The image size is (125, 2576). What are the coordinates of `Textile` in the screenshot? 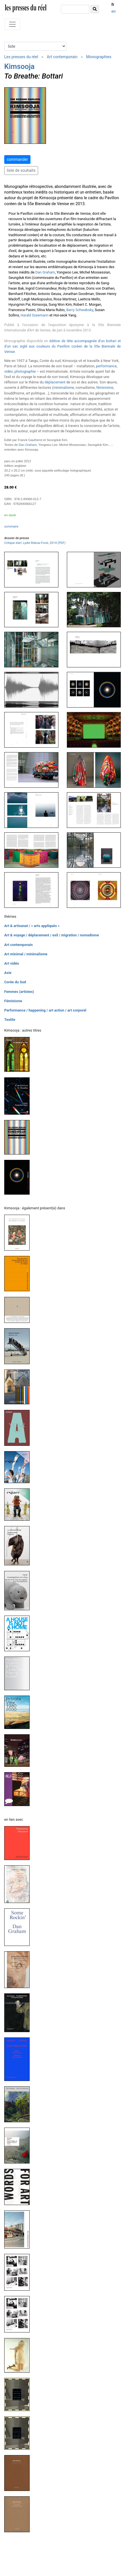 It's located at (9, 1019).